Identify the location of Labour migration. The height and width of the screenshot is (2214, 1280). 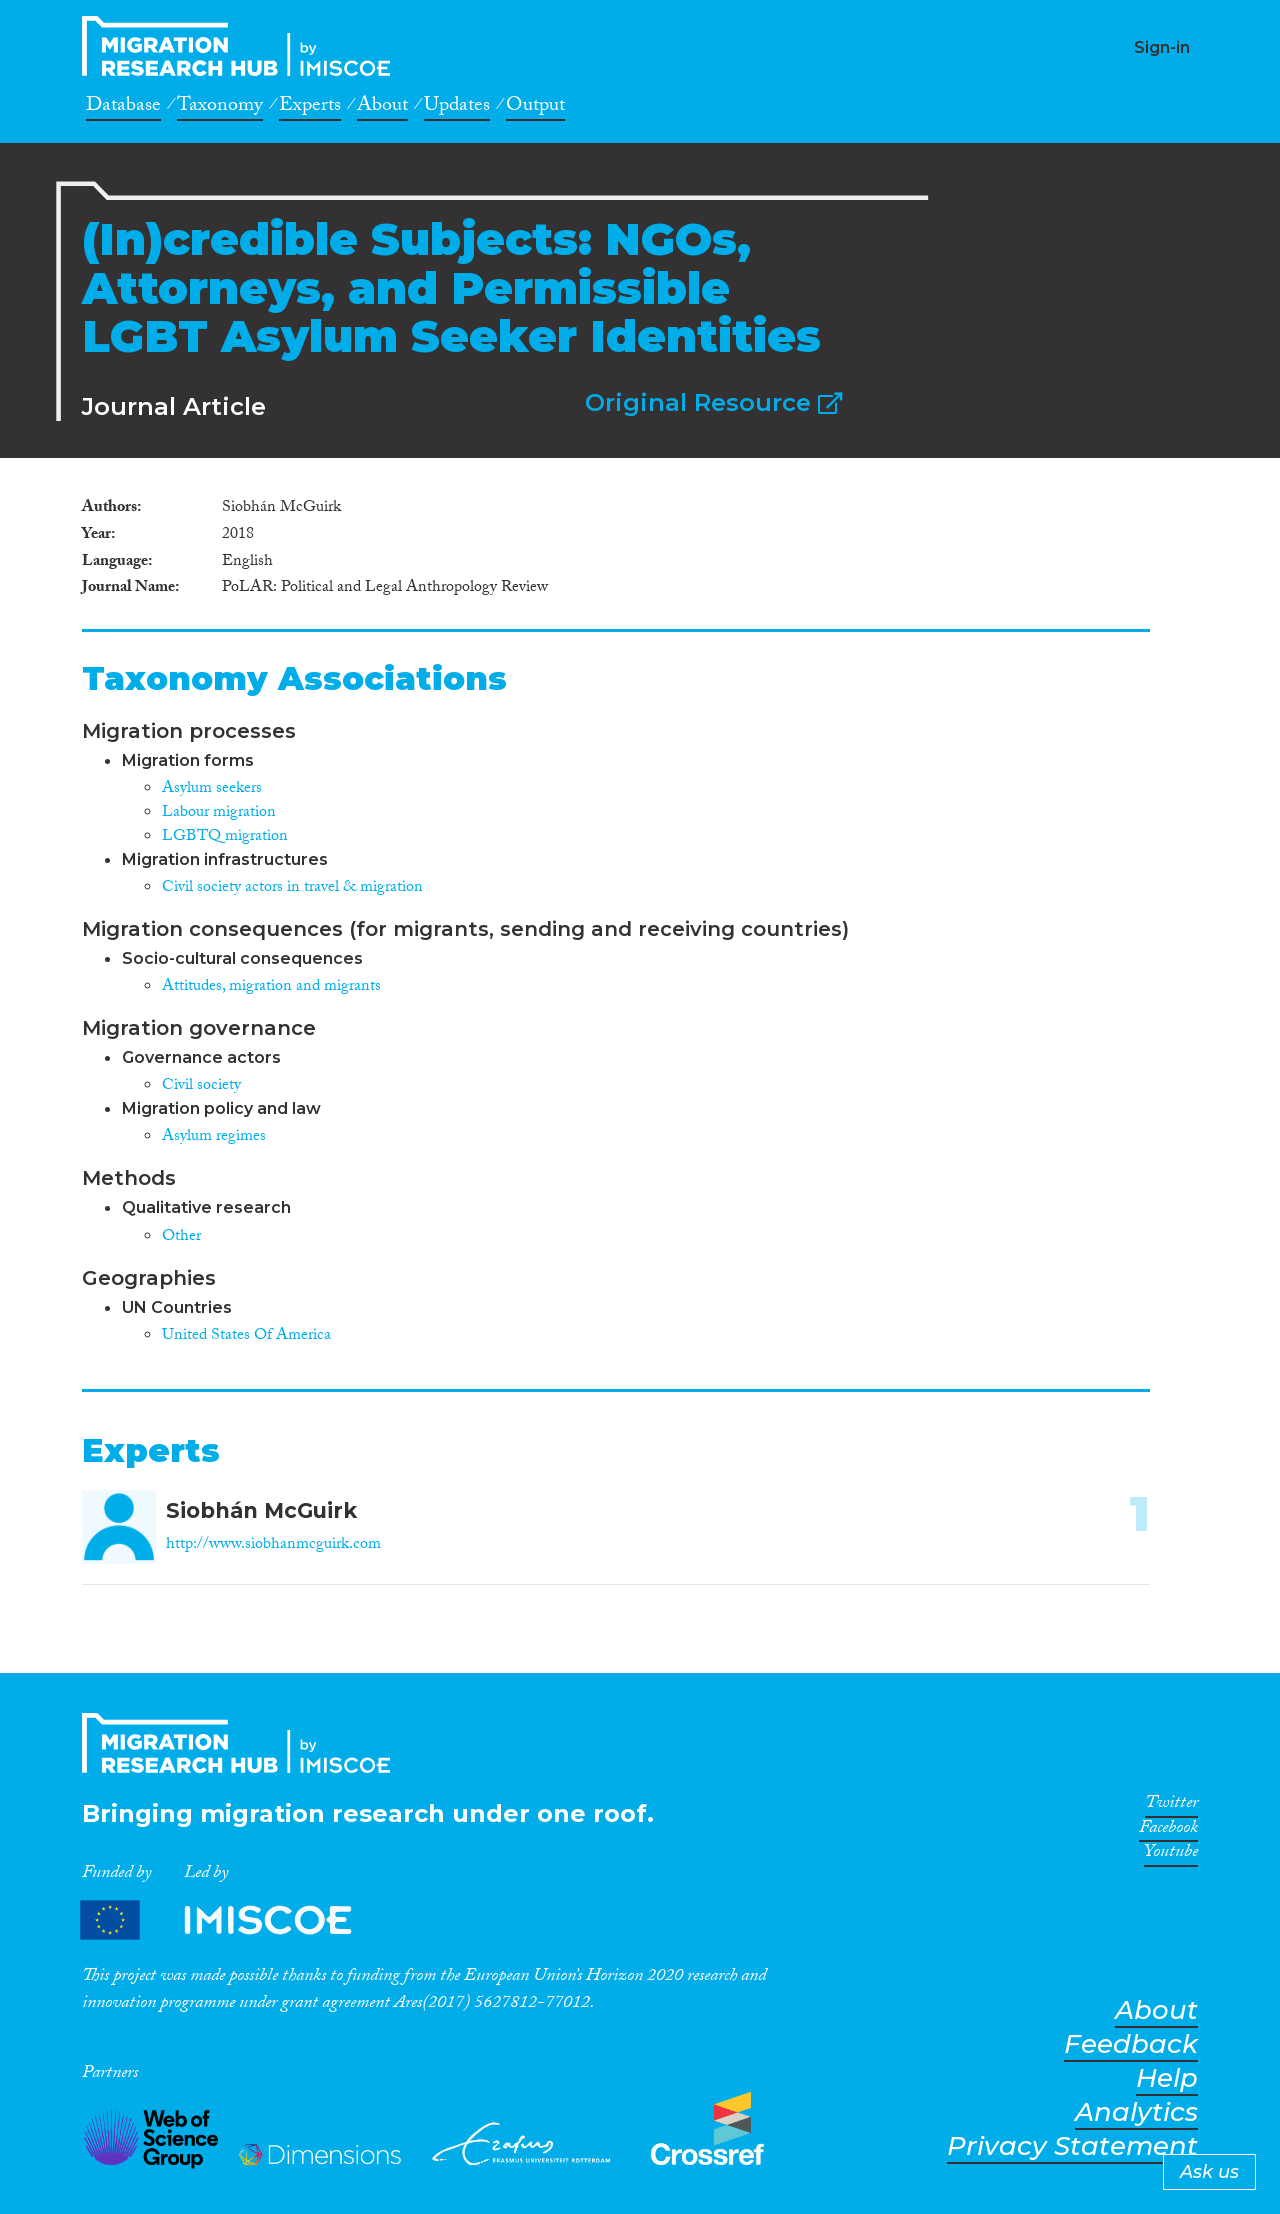
(219, 813).